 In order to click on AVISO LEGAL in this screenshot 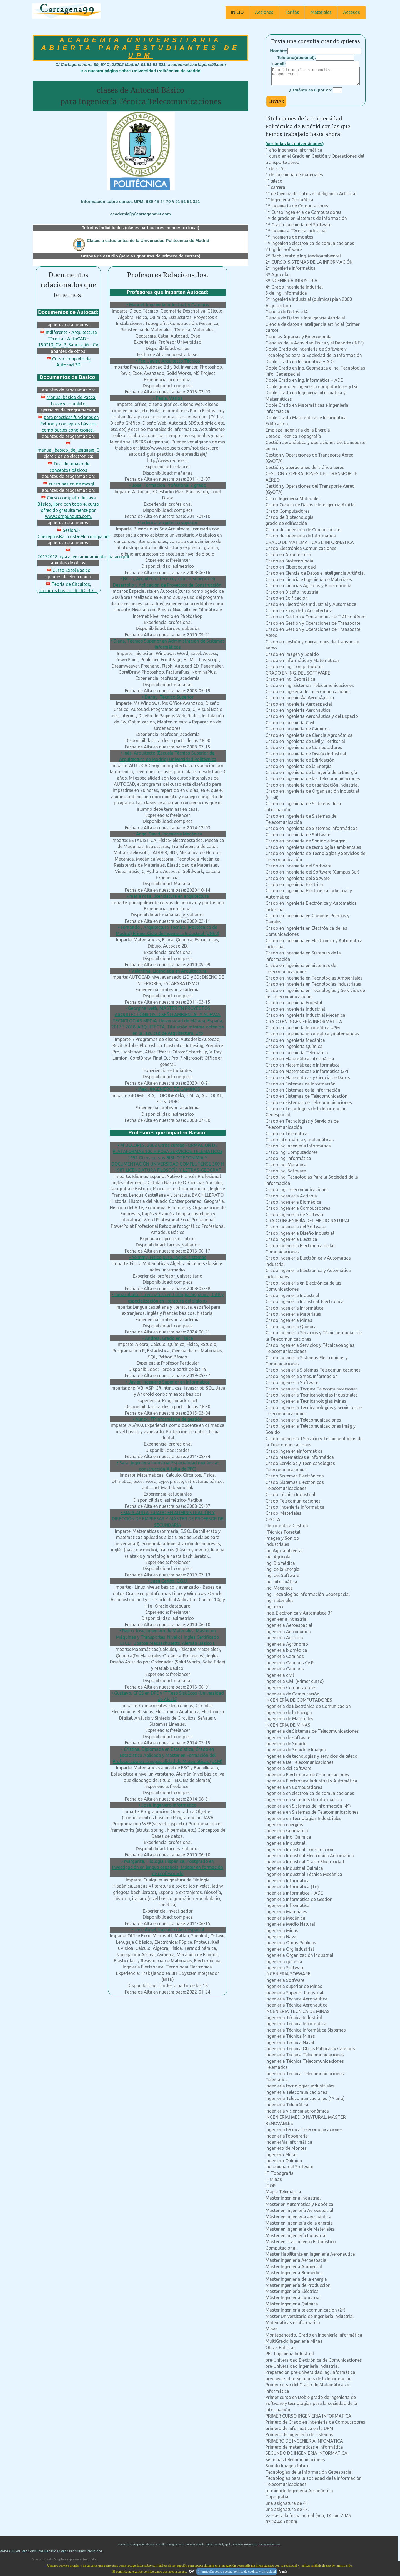, I will do `click(10, 2554)`.